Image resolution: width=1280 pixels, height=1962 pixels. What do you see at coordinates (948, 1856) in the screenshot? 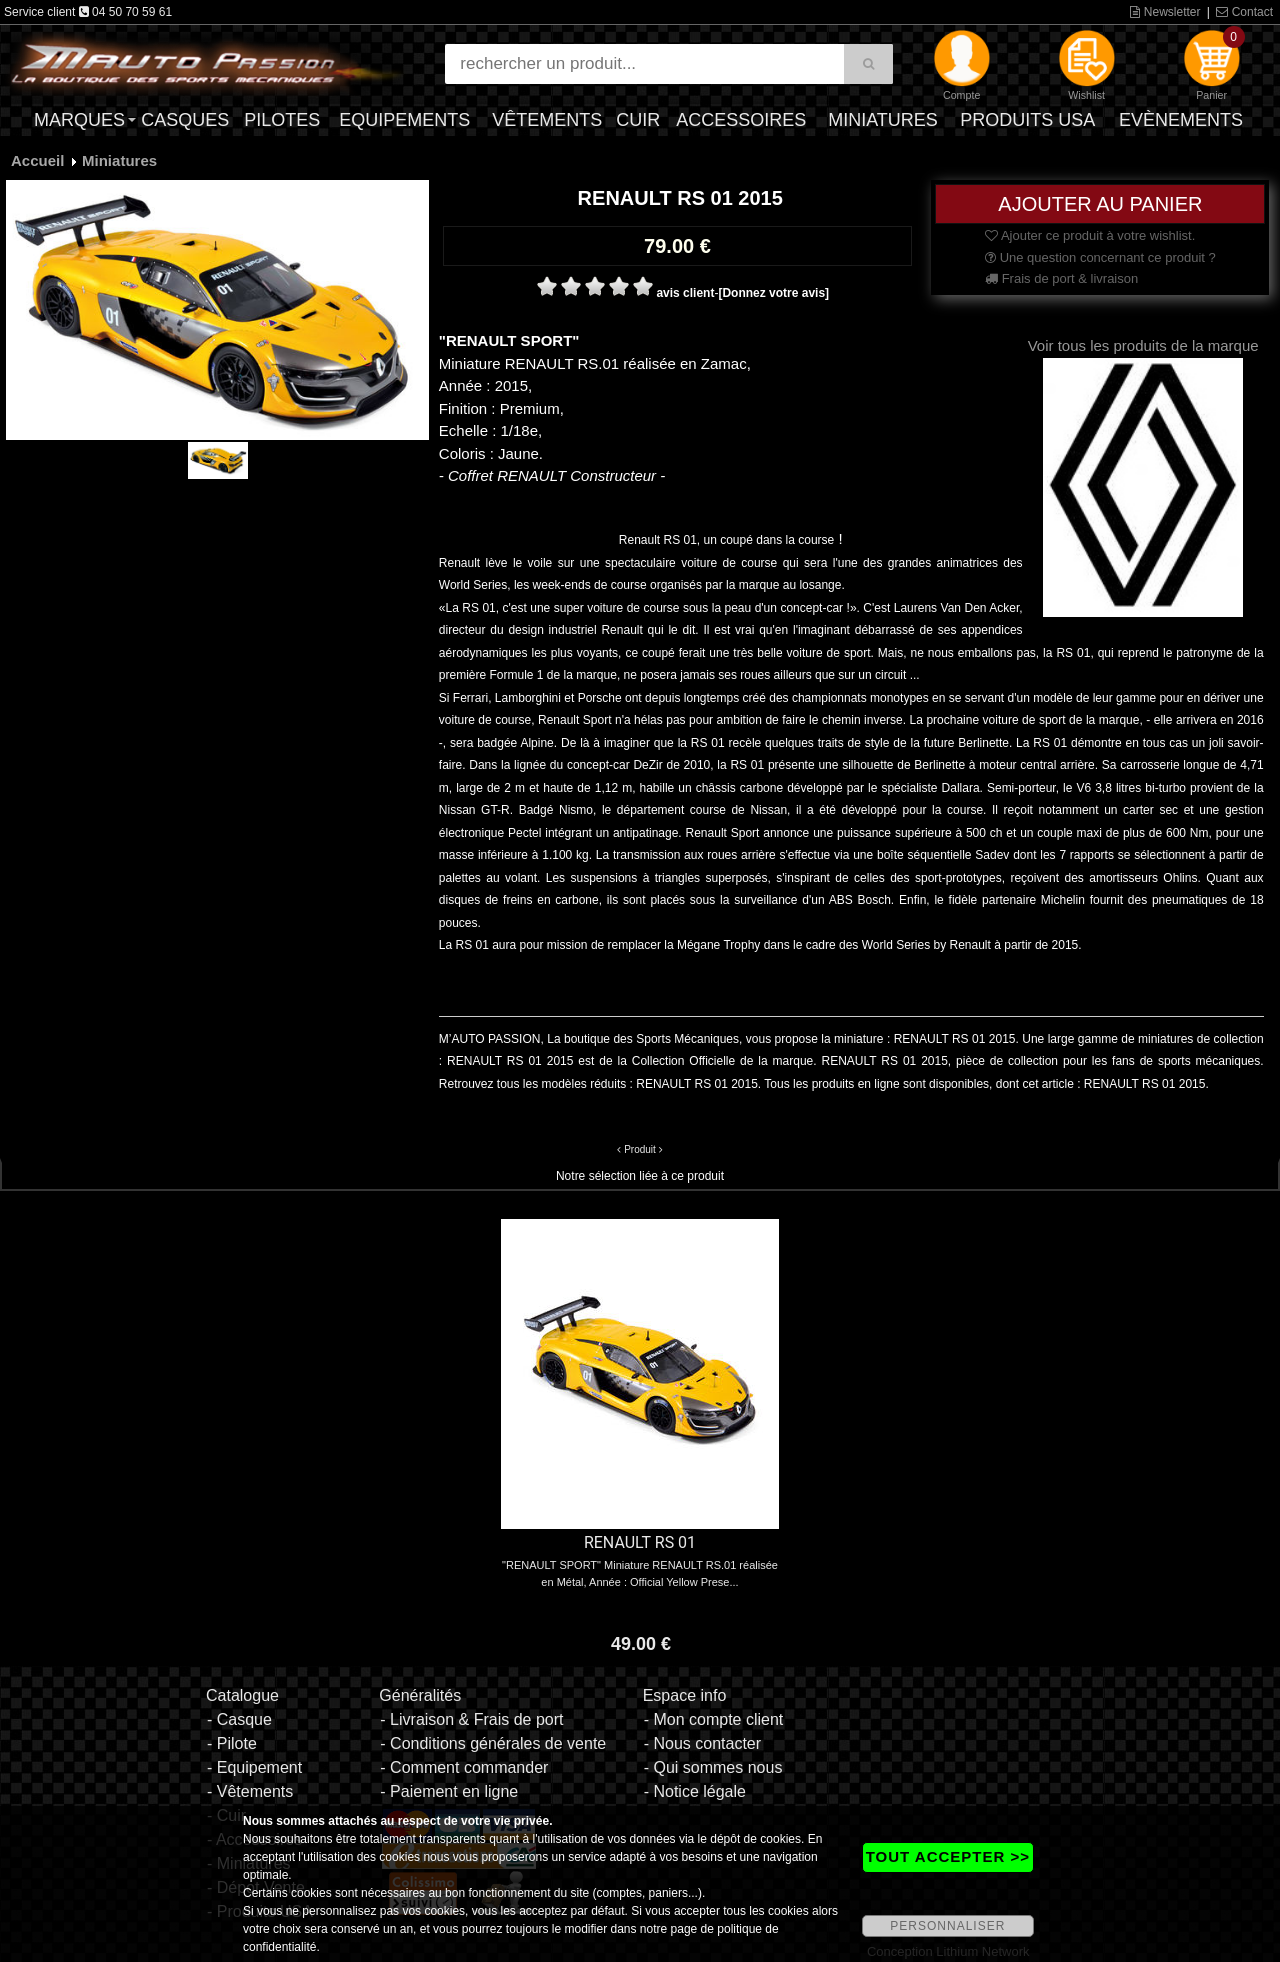
I see `TOUT ACCEPTER >>` at bounding box center [948, 1856].